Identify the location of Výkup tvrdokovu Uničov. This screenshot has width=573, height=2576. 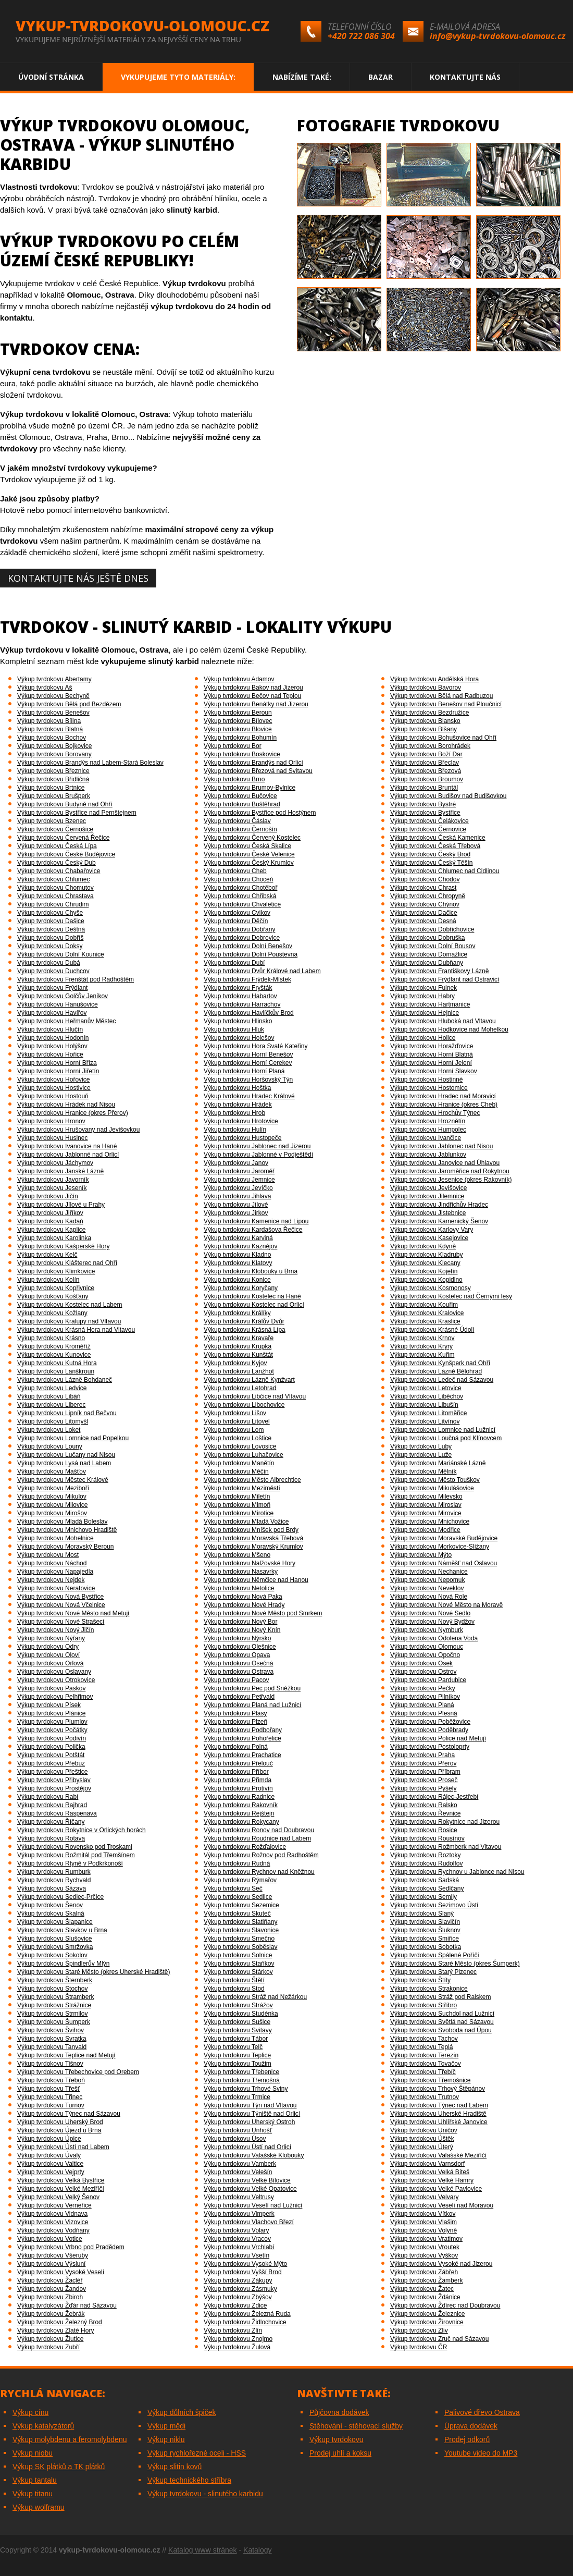
(423, 2130).